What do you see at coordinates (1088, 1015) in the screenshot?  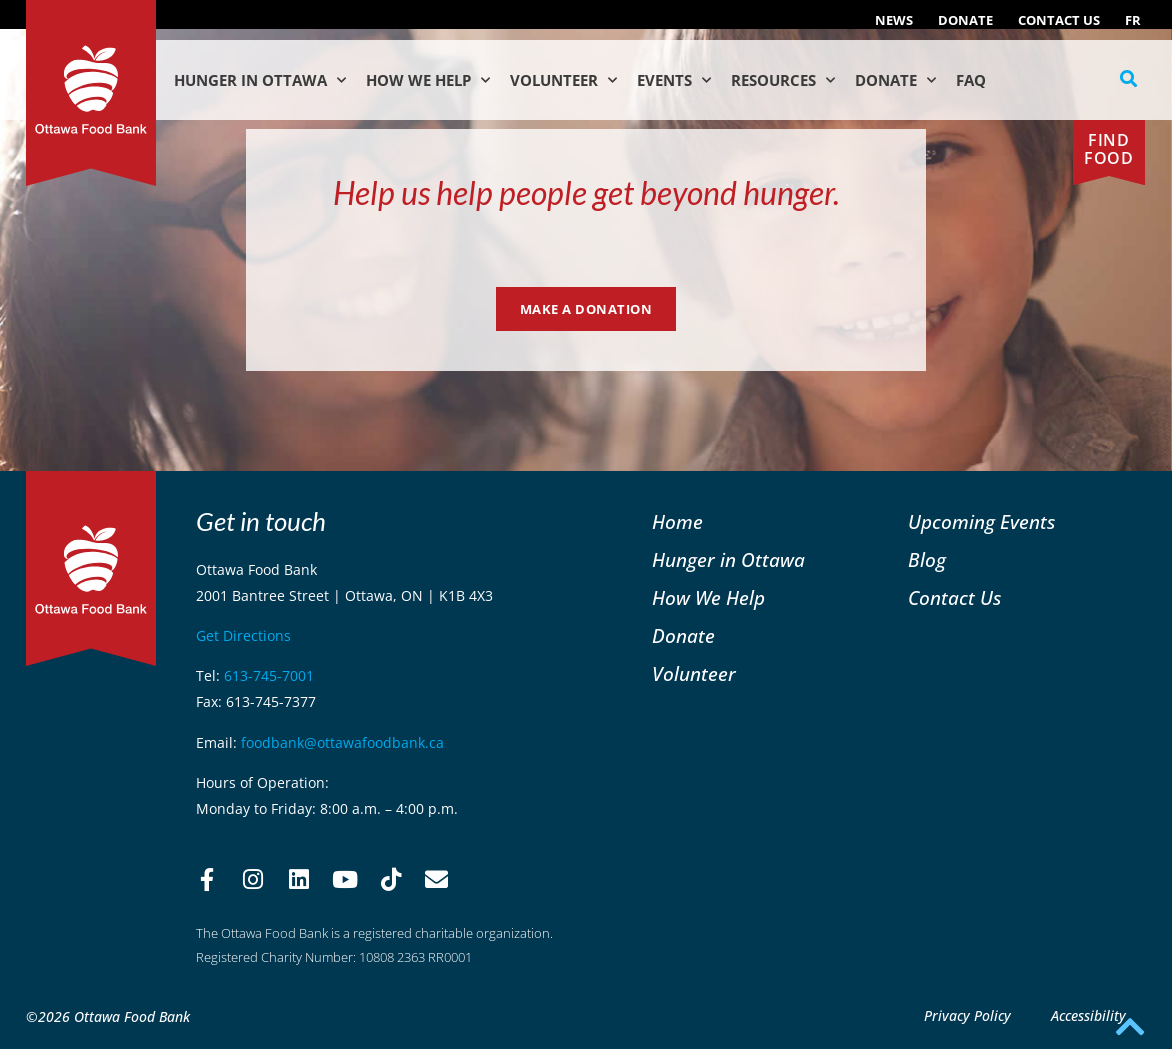 I see `Accessibility` at bounding box center [1088, 1015].